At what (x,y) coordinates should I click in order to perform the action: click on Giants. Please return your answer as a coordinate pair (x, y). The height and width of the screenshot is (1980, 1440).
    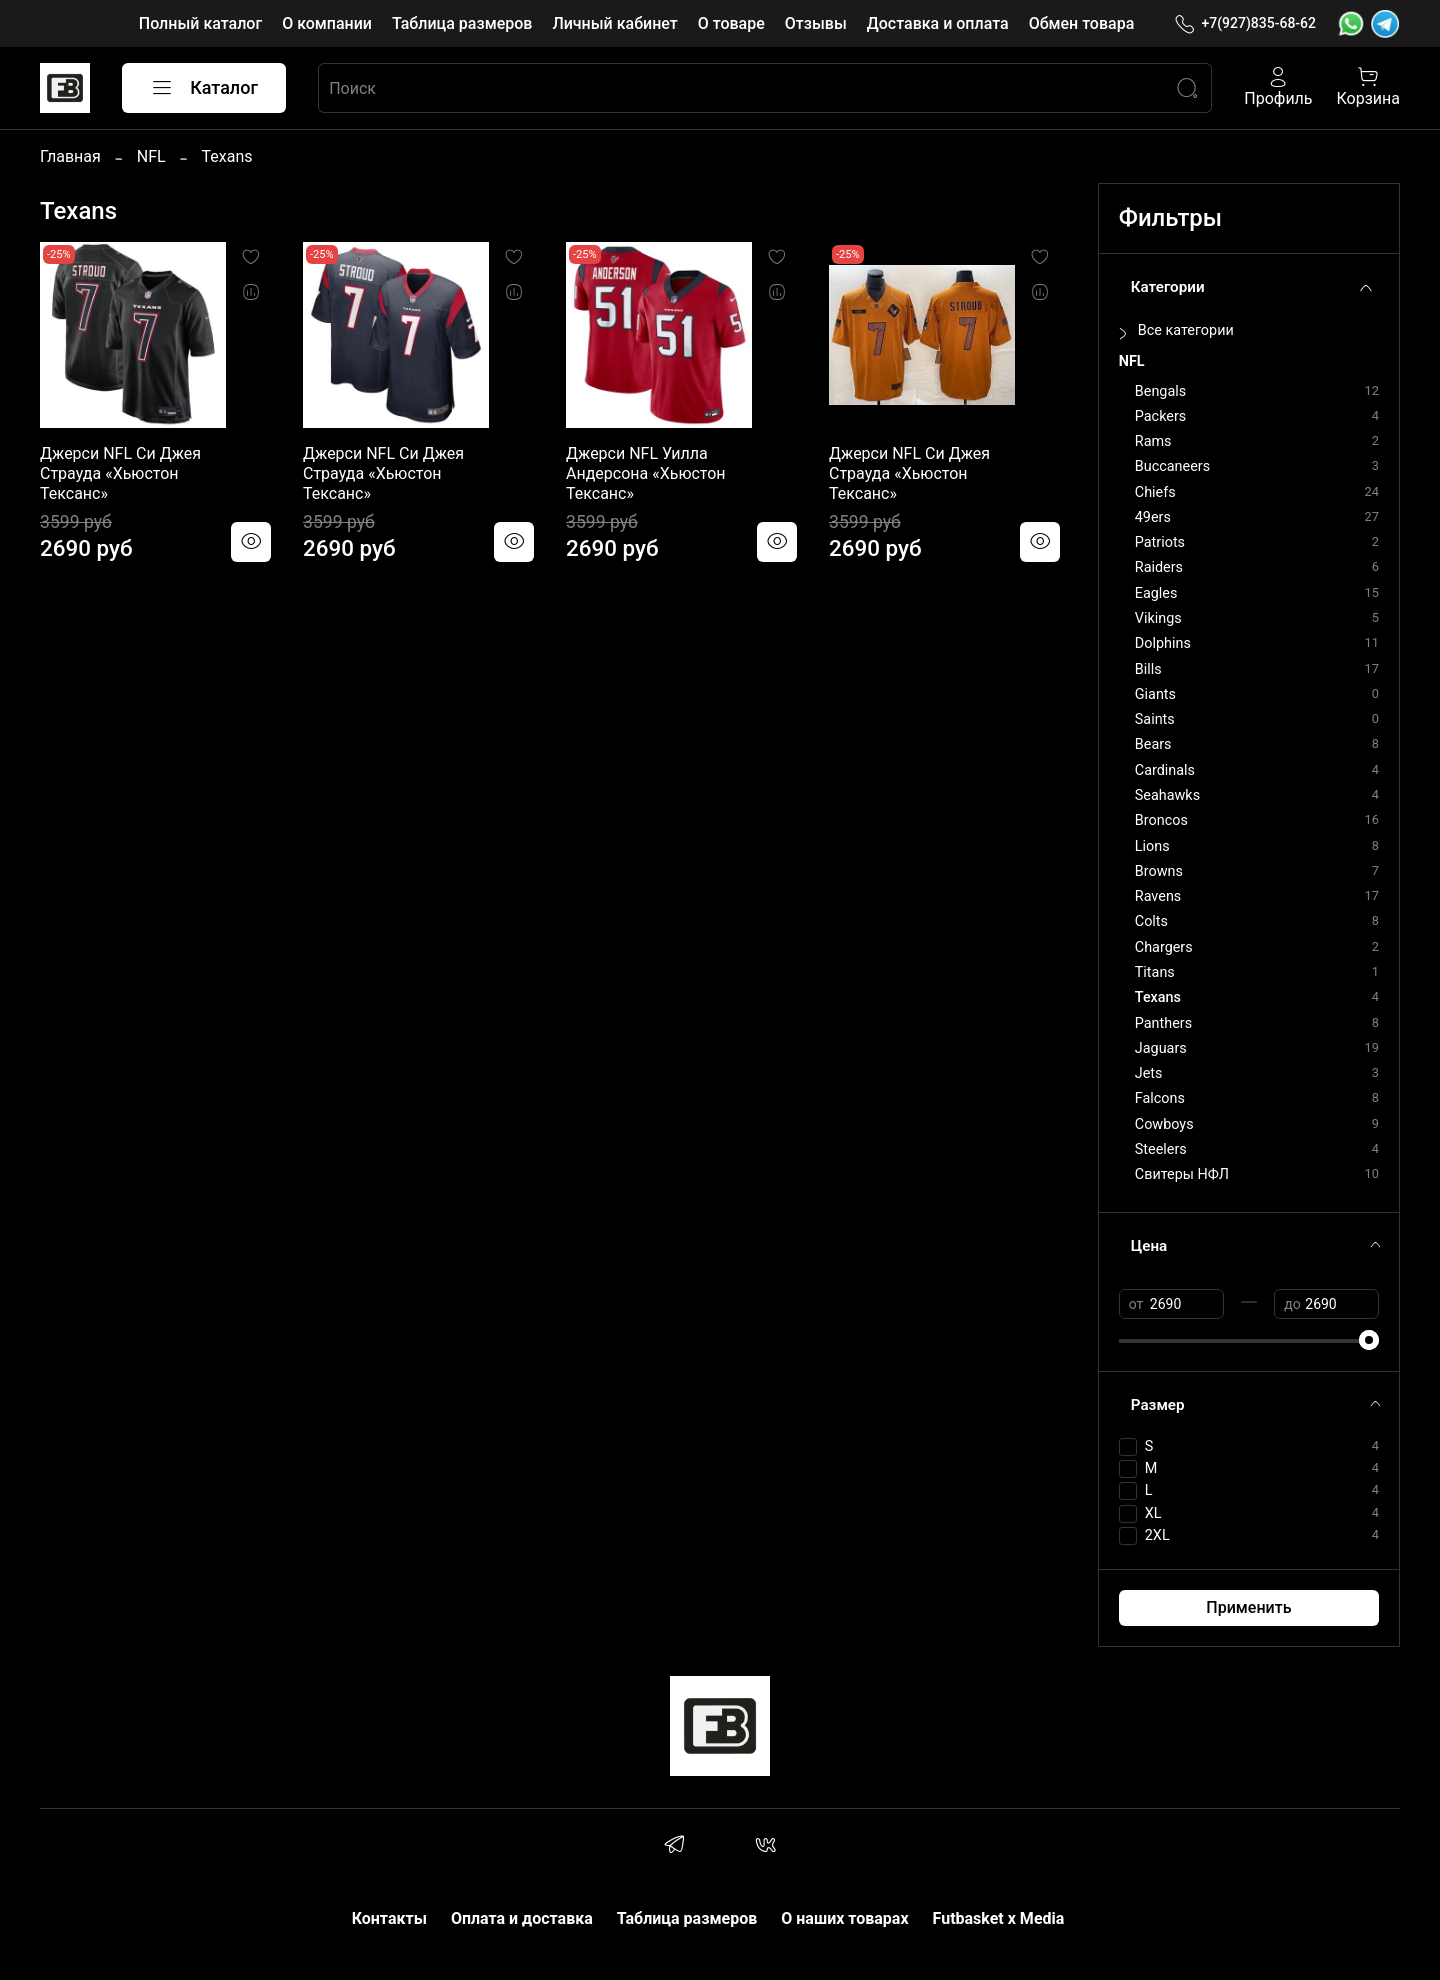
    Looking at the image, I should click on (1155, 694).